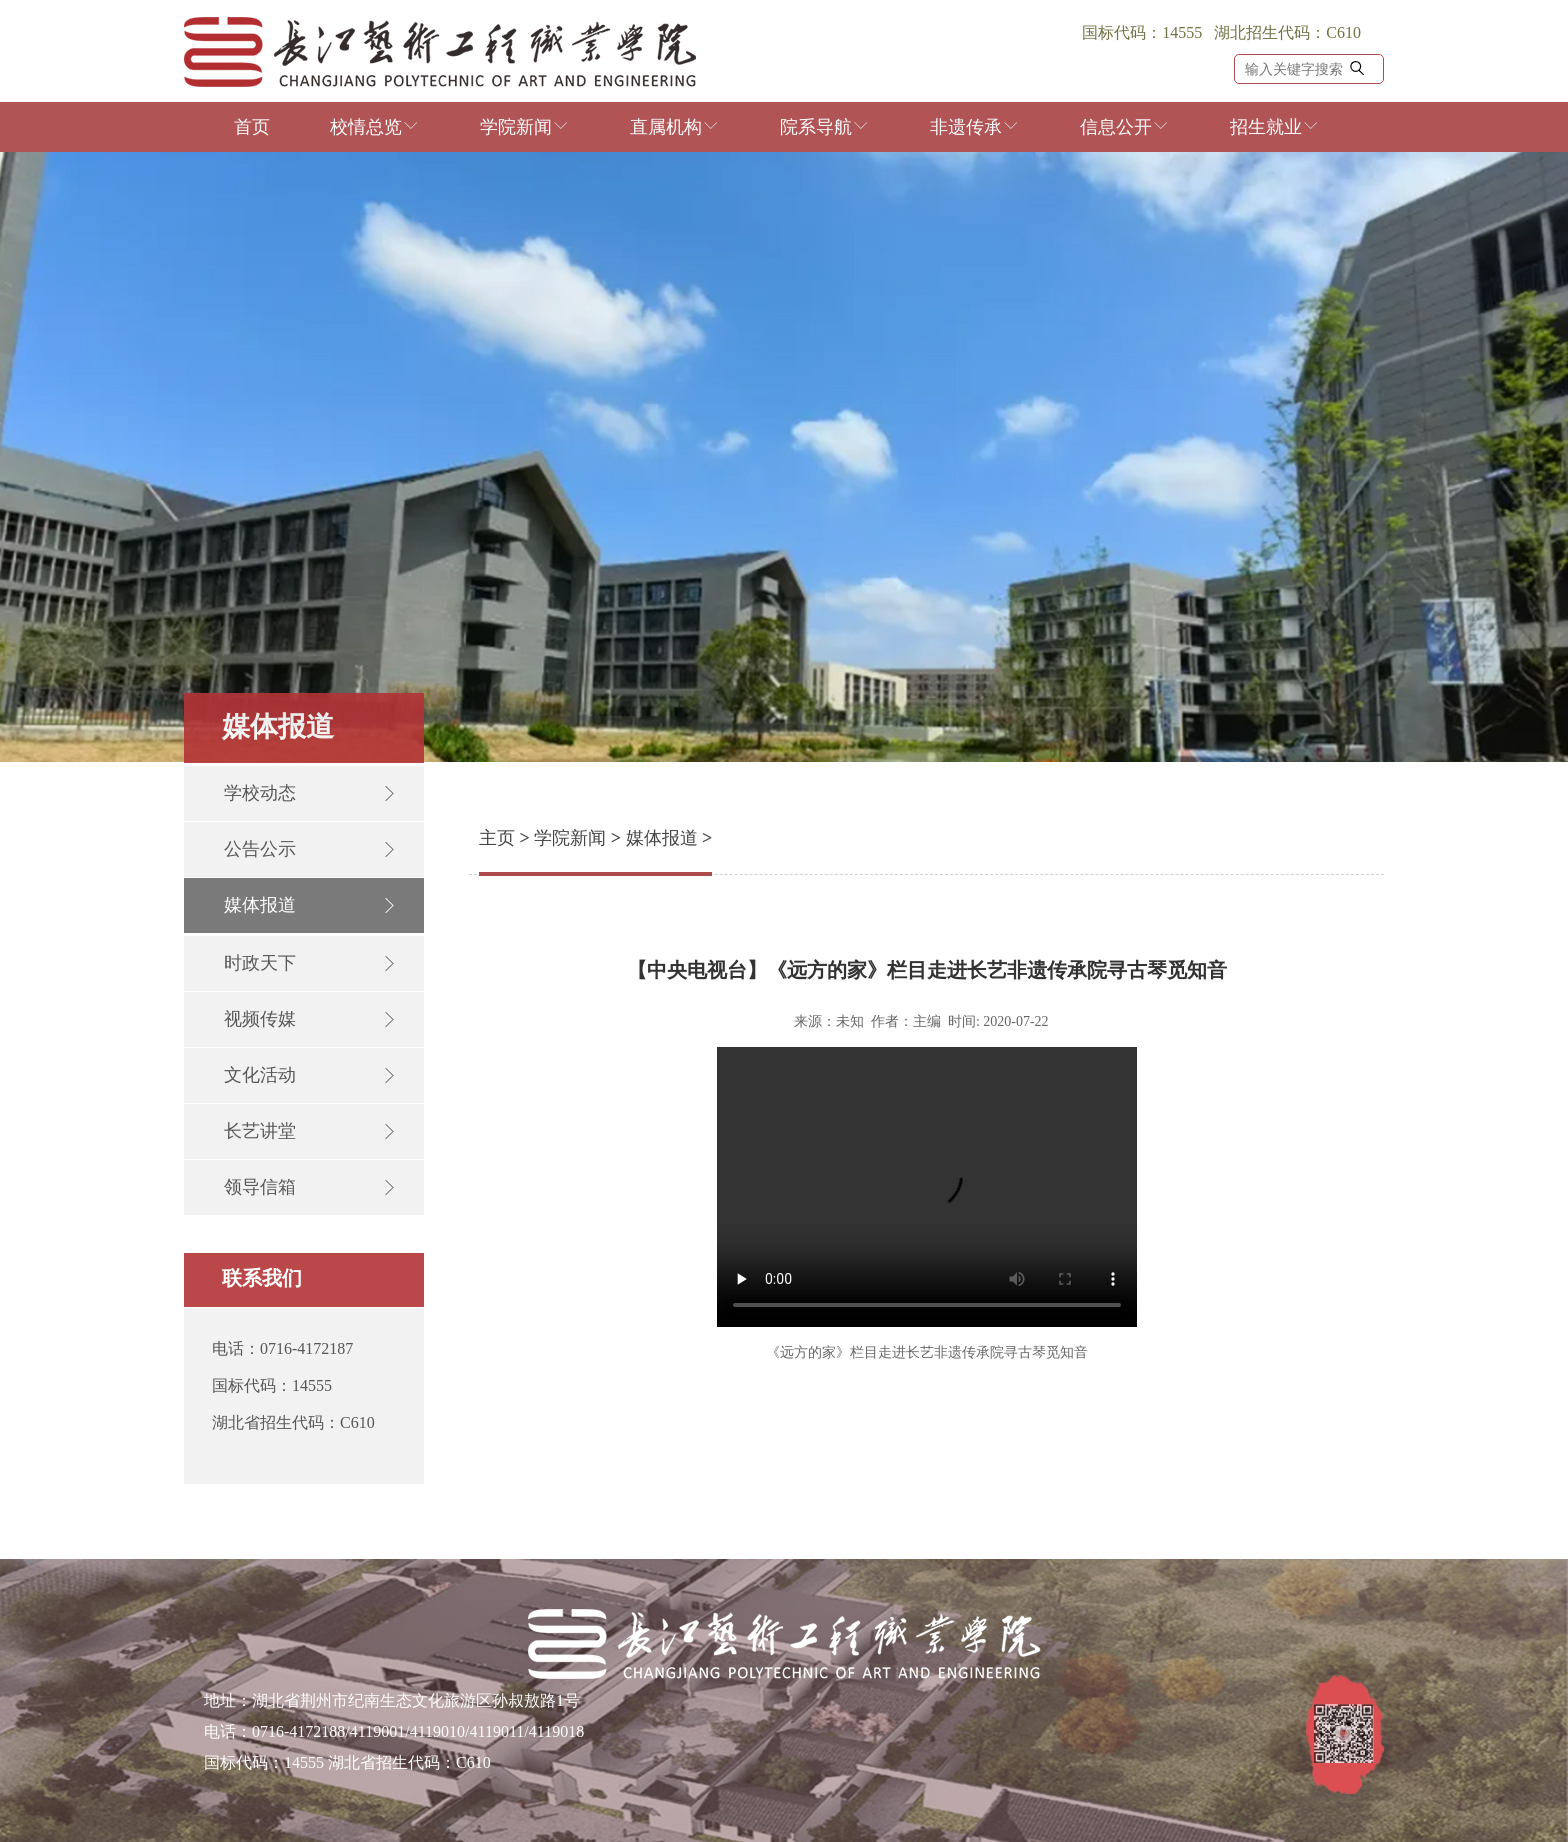 This screenshot has width=1568, height=1842. What do you see at coordinates (1275, 127) in the screenshot?
I see `招生就业` at bounding box center [1275, 127].